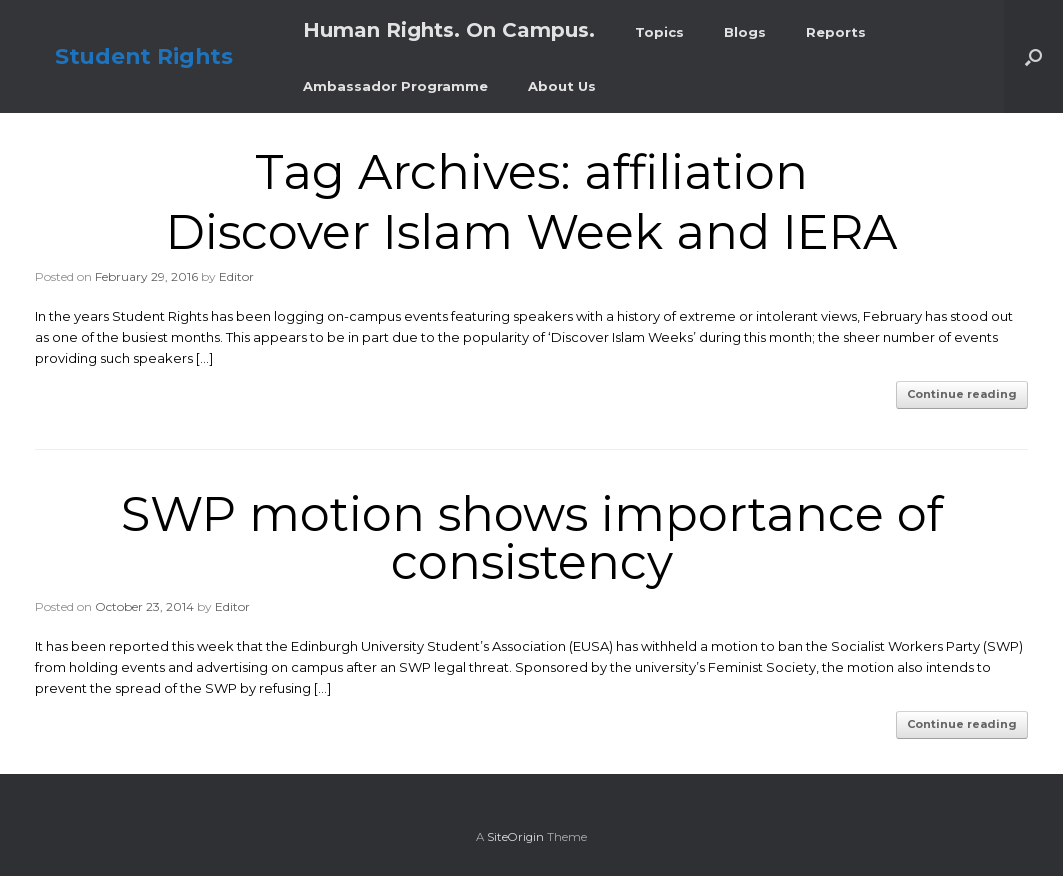 This screenshot has height=876, width=1063. Describe the element at coordinates (659, 32) in the screenshot. I see `Topics` at that location.